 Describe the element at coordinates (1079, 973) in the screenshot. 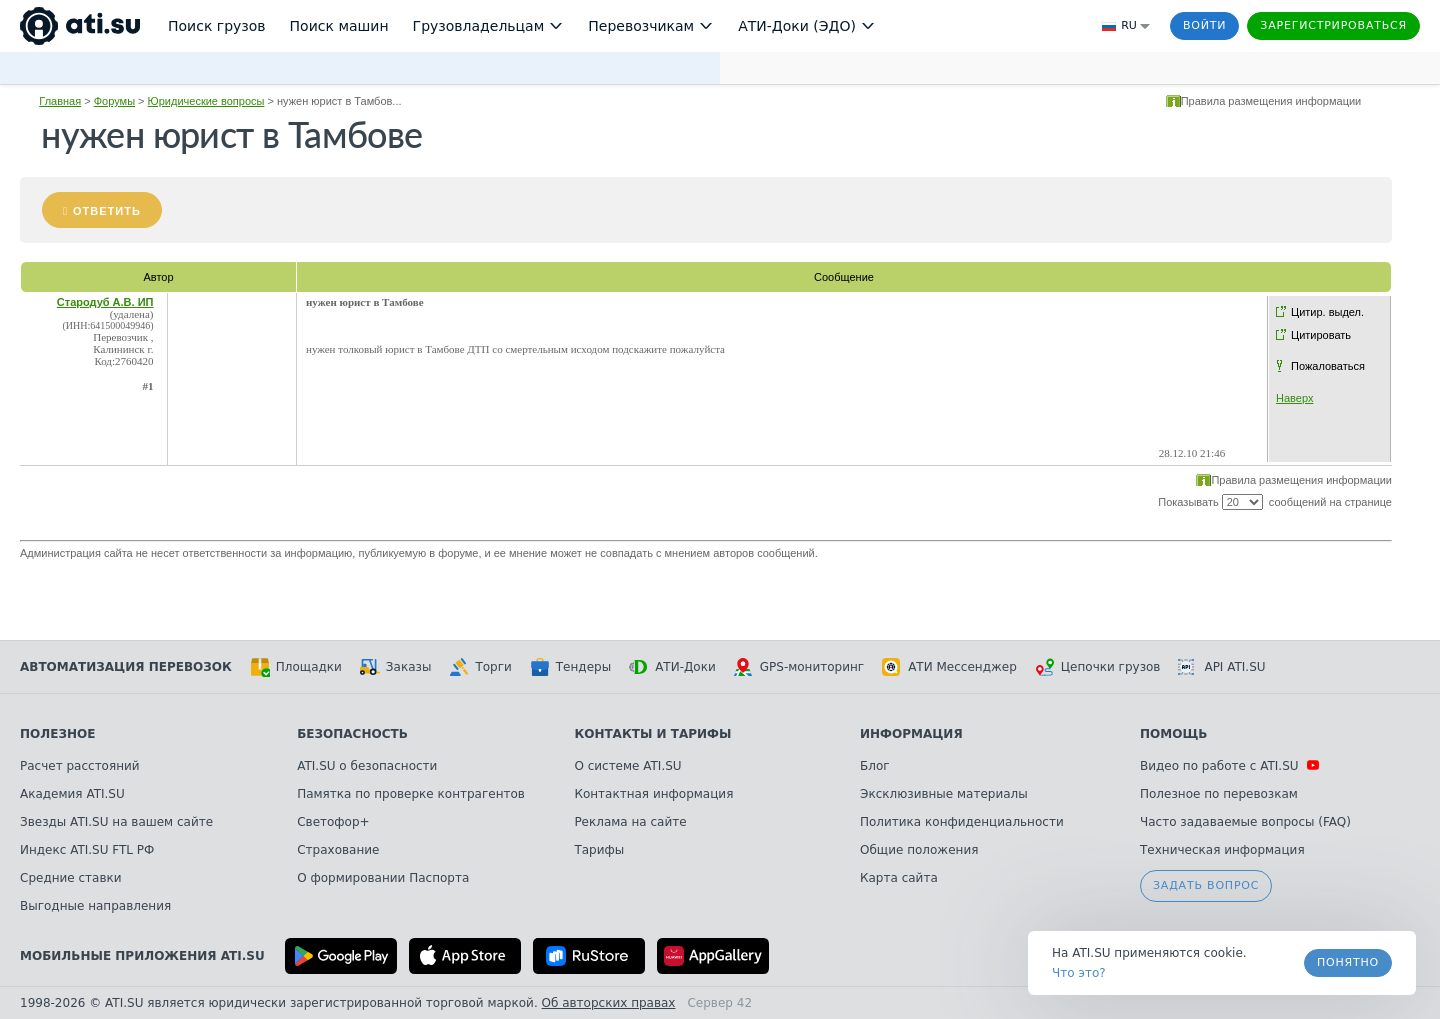

I see `Что это? [link]` at that location.